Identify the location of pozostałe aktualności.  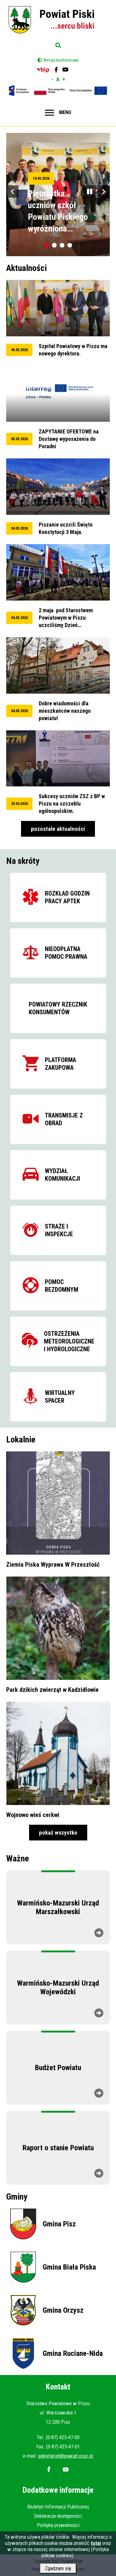
(58, 828).